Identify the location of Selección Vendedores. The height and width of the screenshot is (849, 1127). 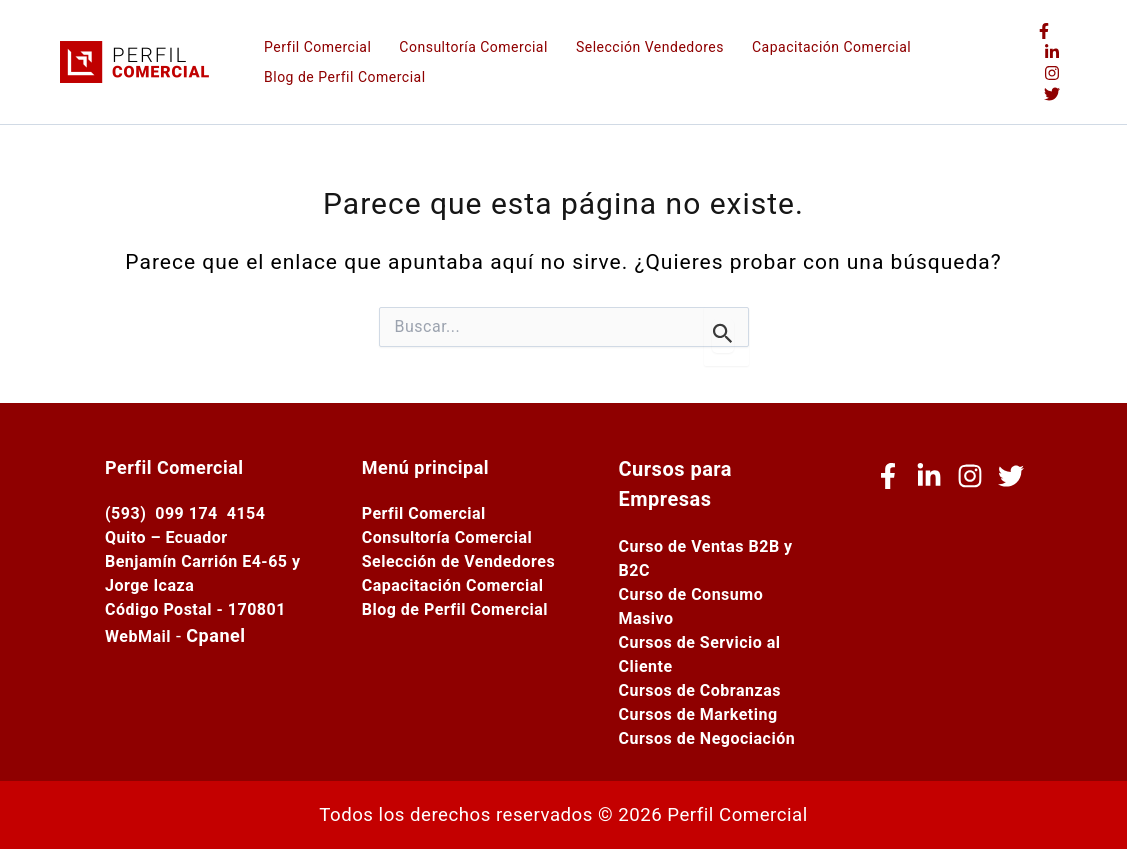
(650, 47).